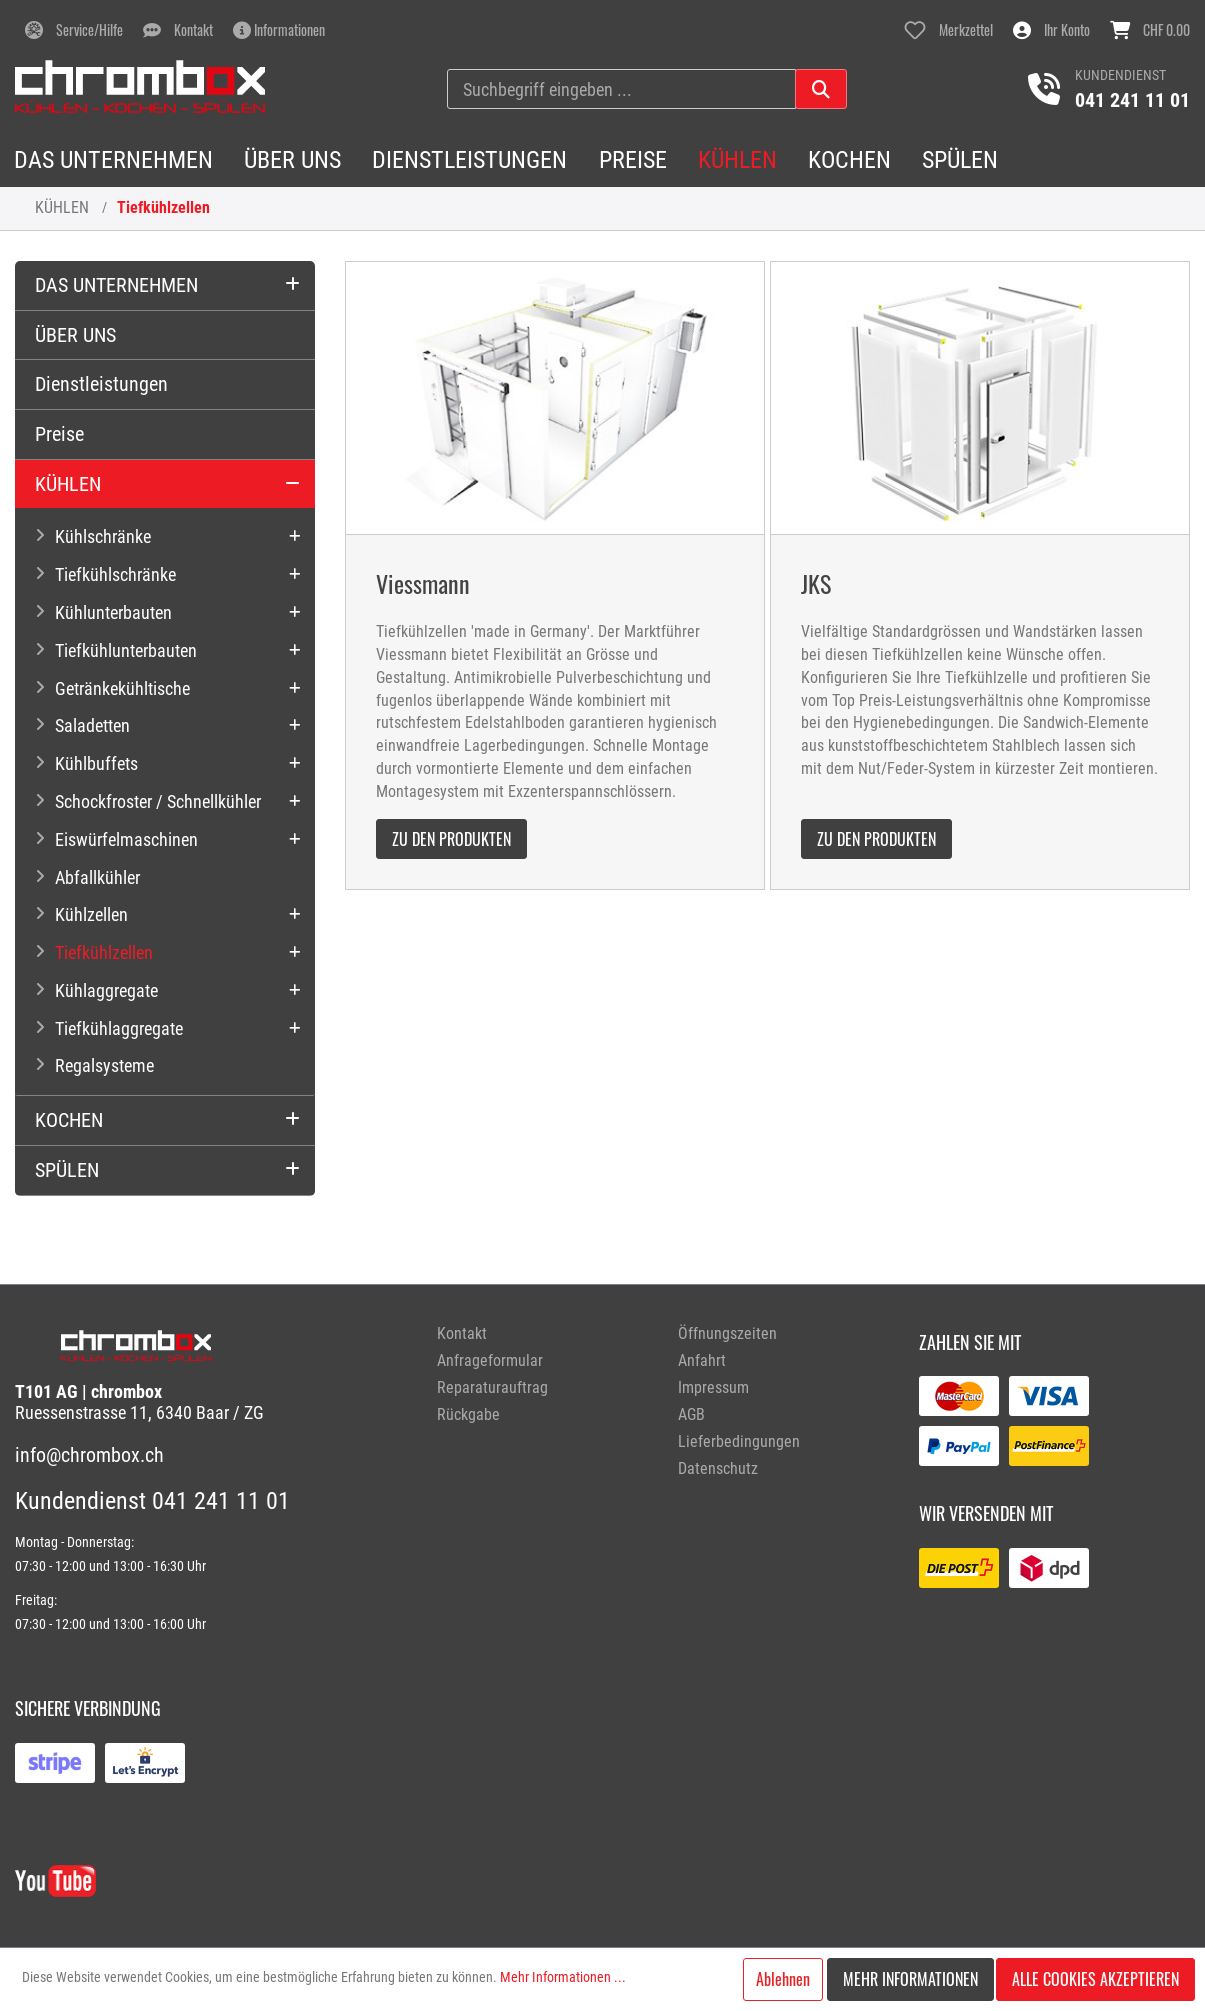 The width and height of the screenshot is (1205, 2011). I want to click on Impressum, so click(713, 1387).